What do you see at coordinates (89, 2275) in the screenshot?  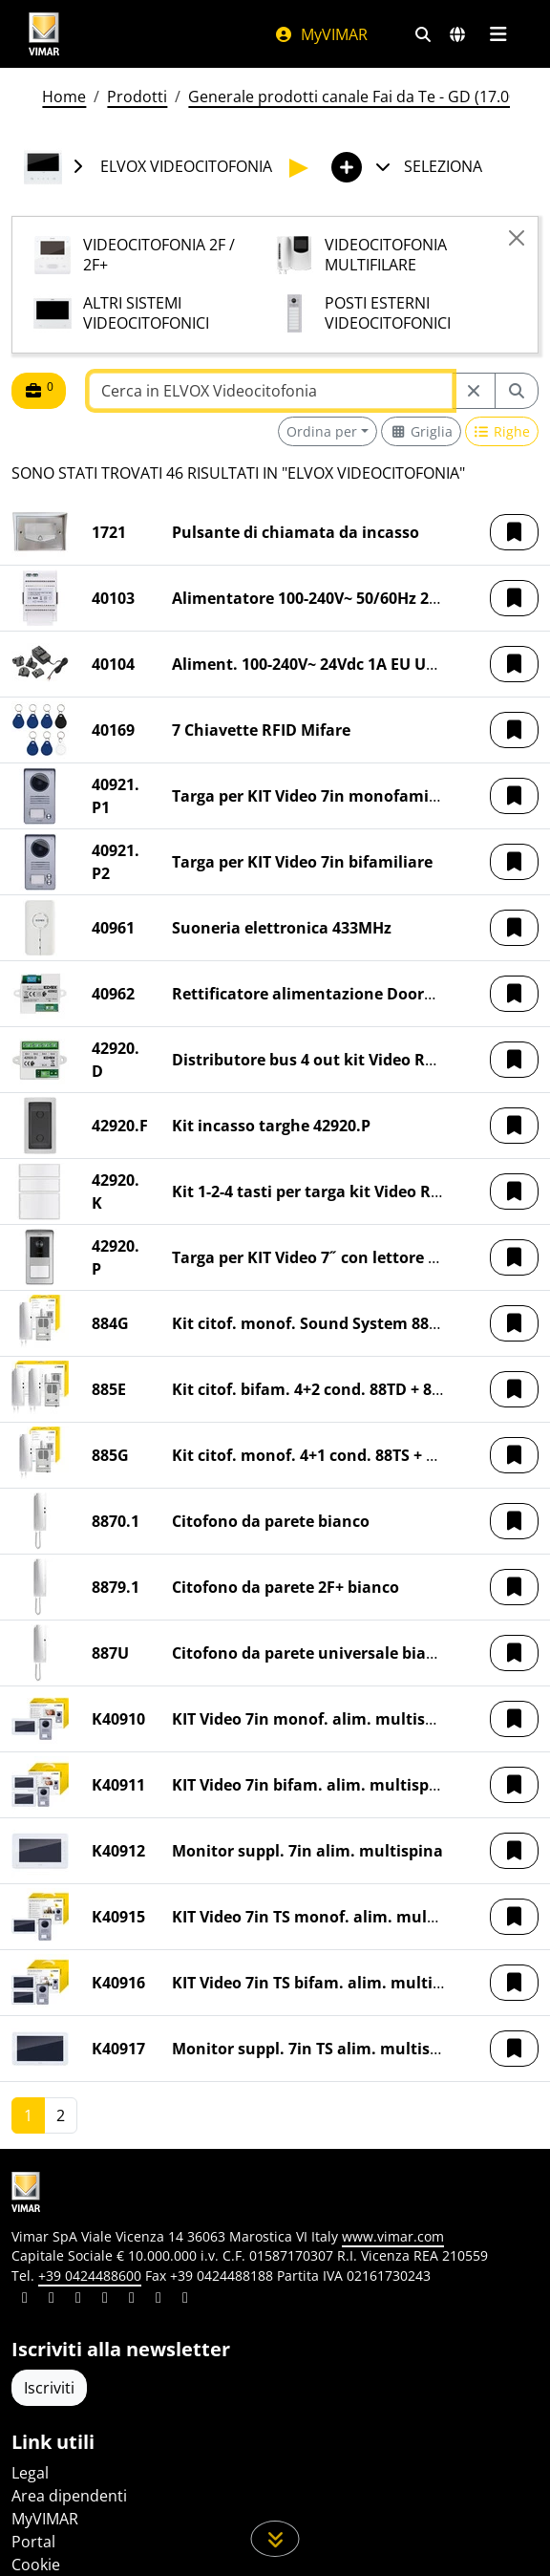 I see `+39 0424488600` at bounding box center [89, 2275].